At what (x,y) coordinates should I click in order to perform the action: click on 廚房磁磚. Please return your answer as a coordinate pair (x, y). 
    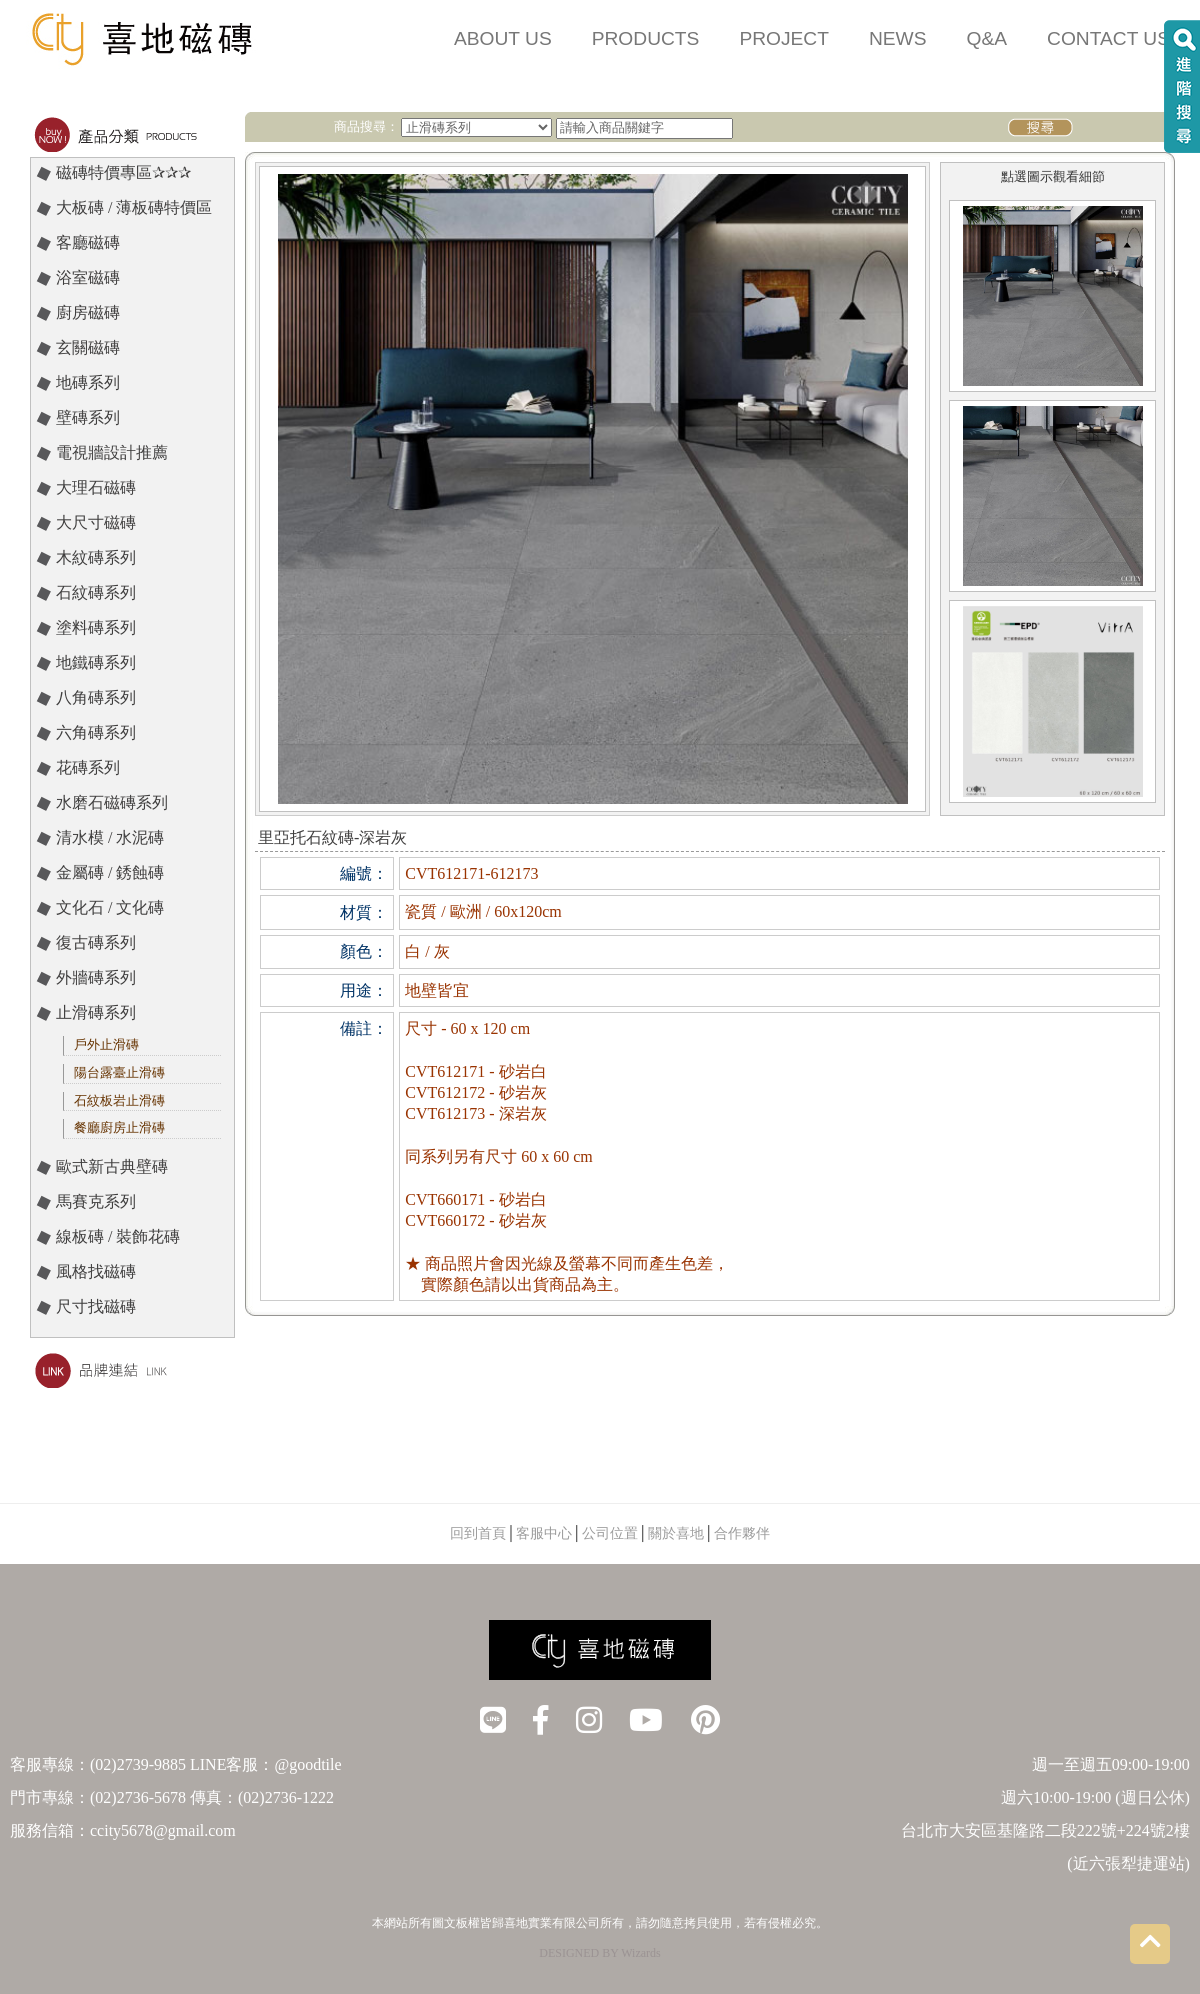
    Looking at the image, I should click on (88, 312).